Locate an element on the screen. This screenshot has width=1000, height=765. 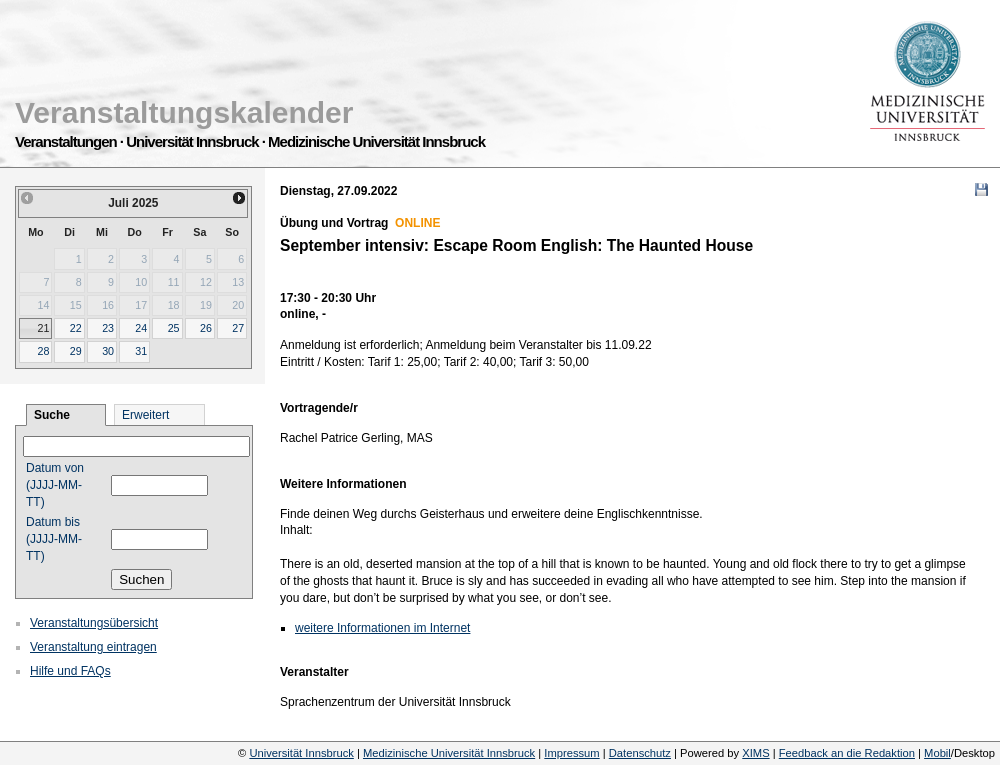
XIMS is located at coordinates (755, 753).